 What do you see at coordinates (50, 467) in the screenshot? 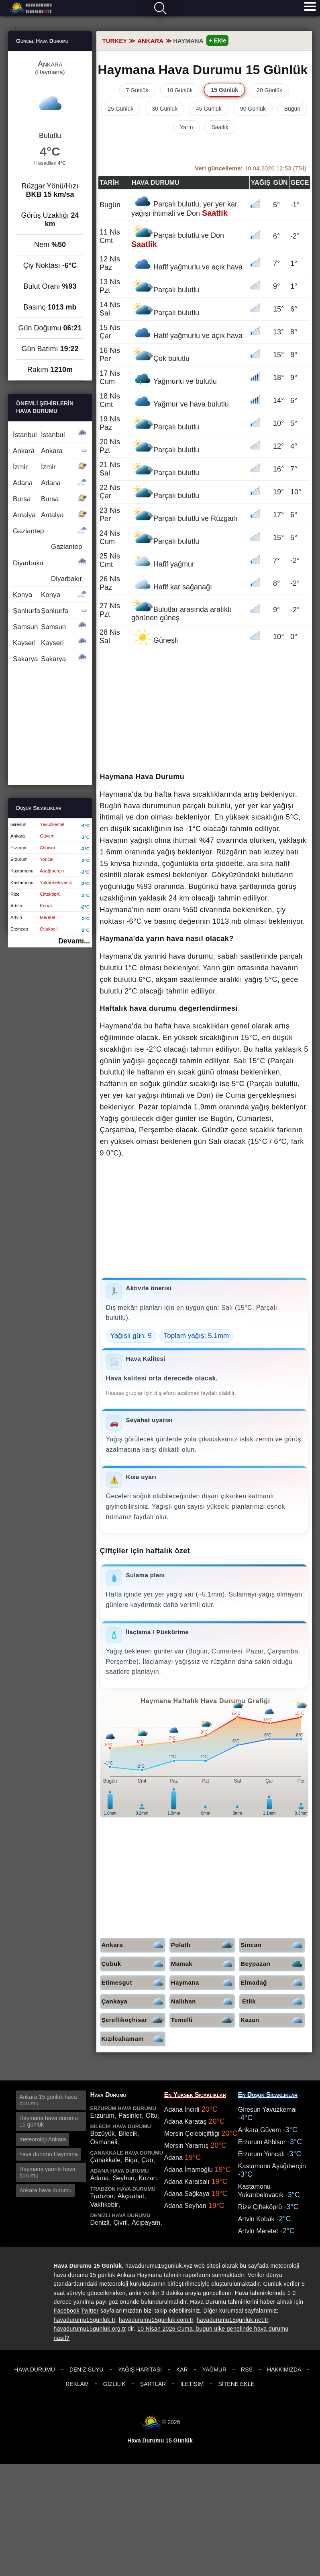
I see `İzmir` at bounding box center [50, 467].